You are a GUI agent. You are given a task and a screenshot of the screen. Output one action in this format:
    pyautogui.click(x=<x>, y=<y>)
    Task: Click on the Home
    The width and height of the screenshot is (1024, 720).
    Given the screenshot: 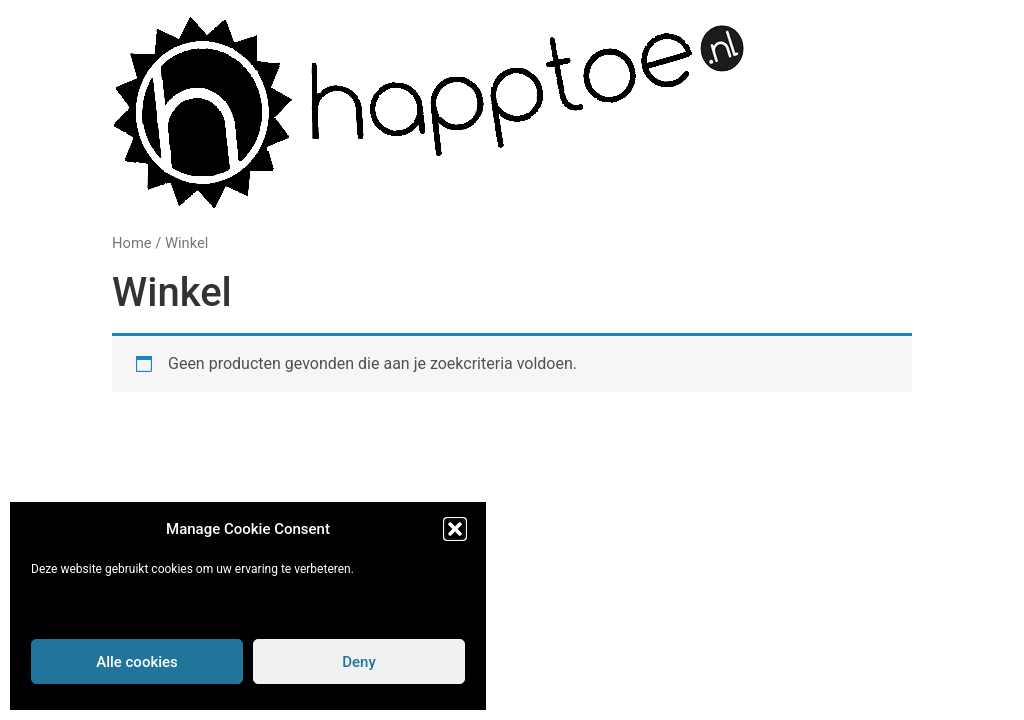 What is the action you would take?
    pyautogui.click(x=132, y=243)
    